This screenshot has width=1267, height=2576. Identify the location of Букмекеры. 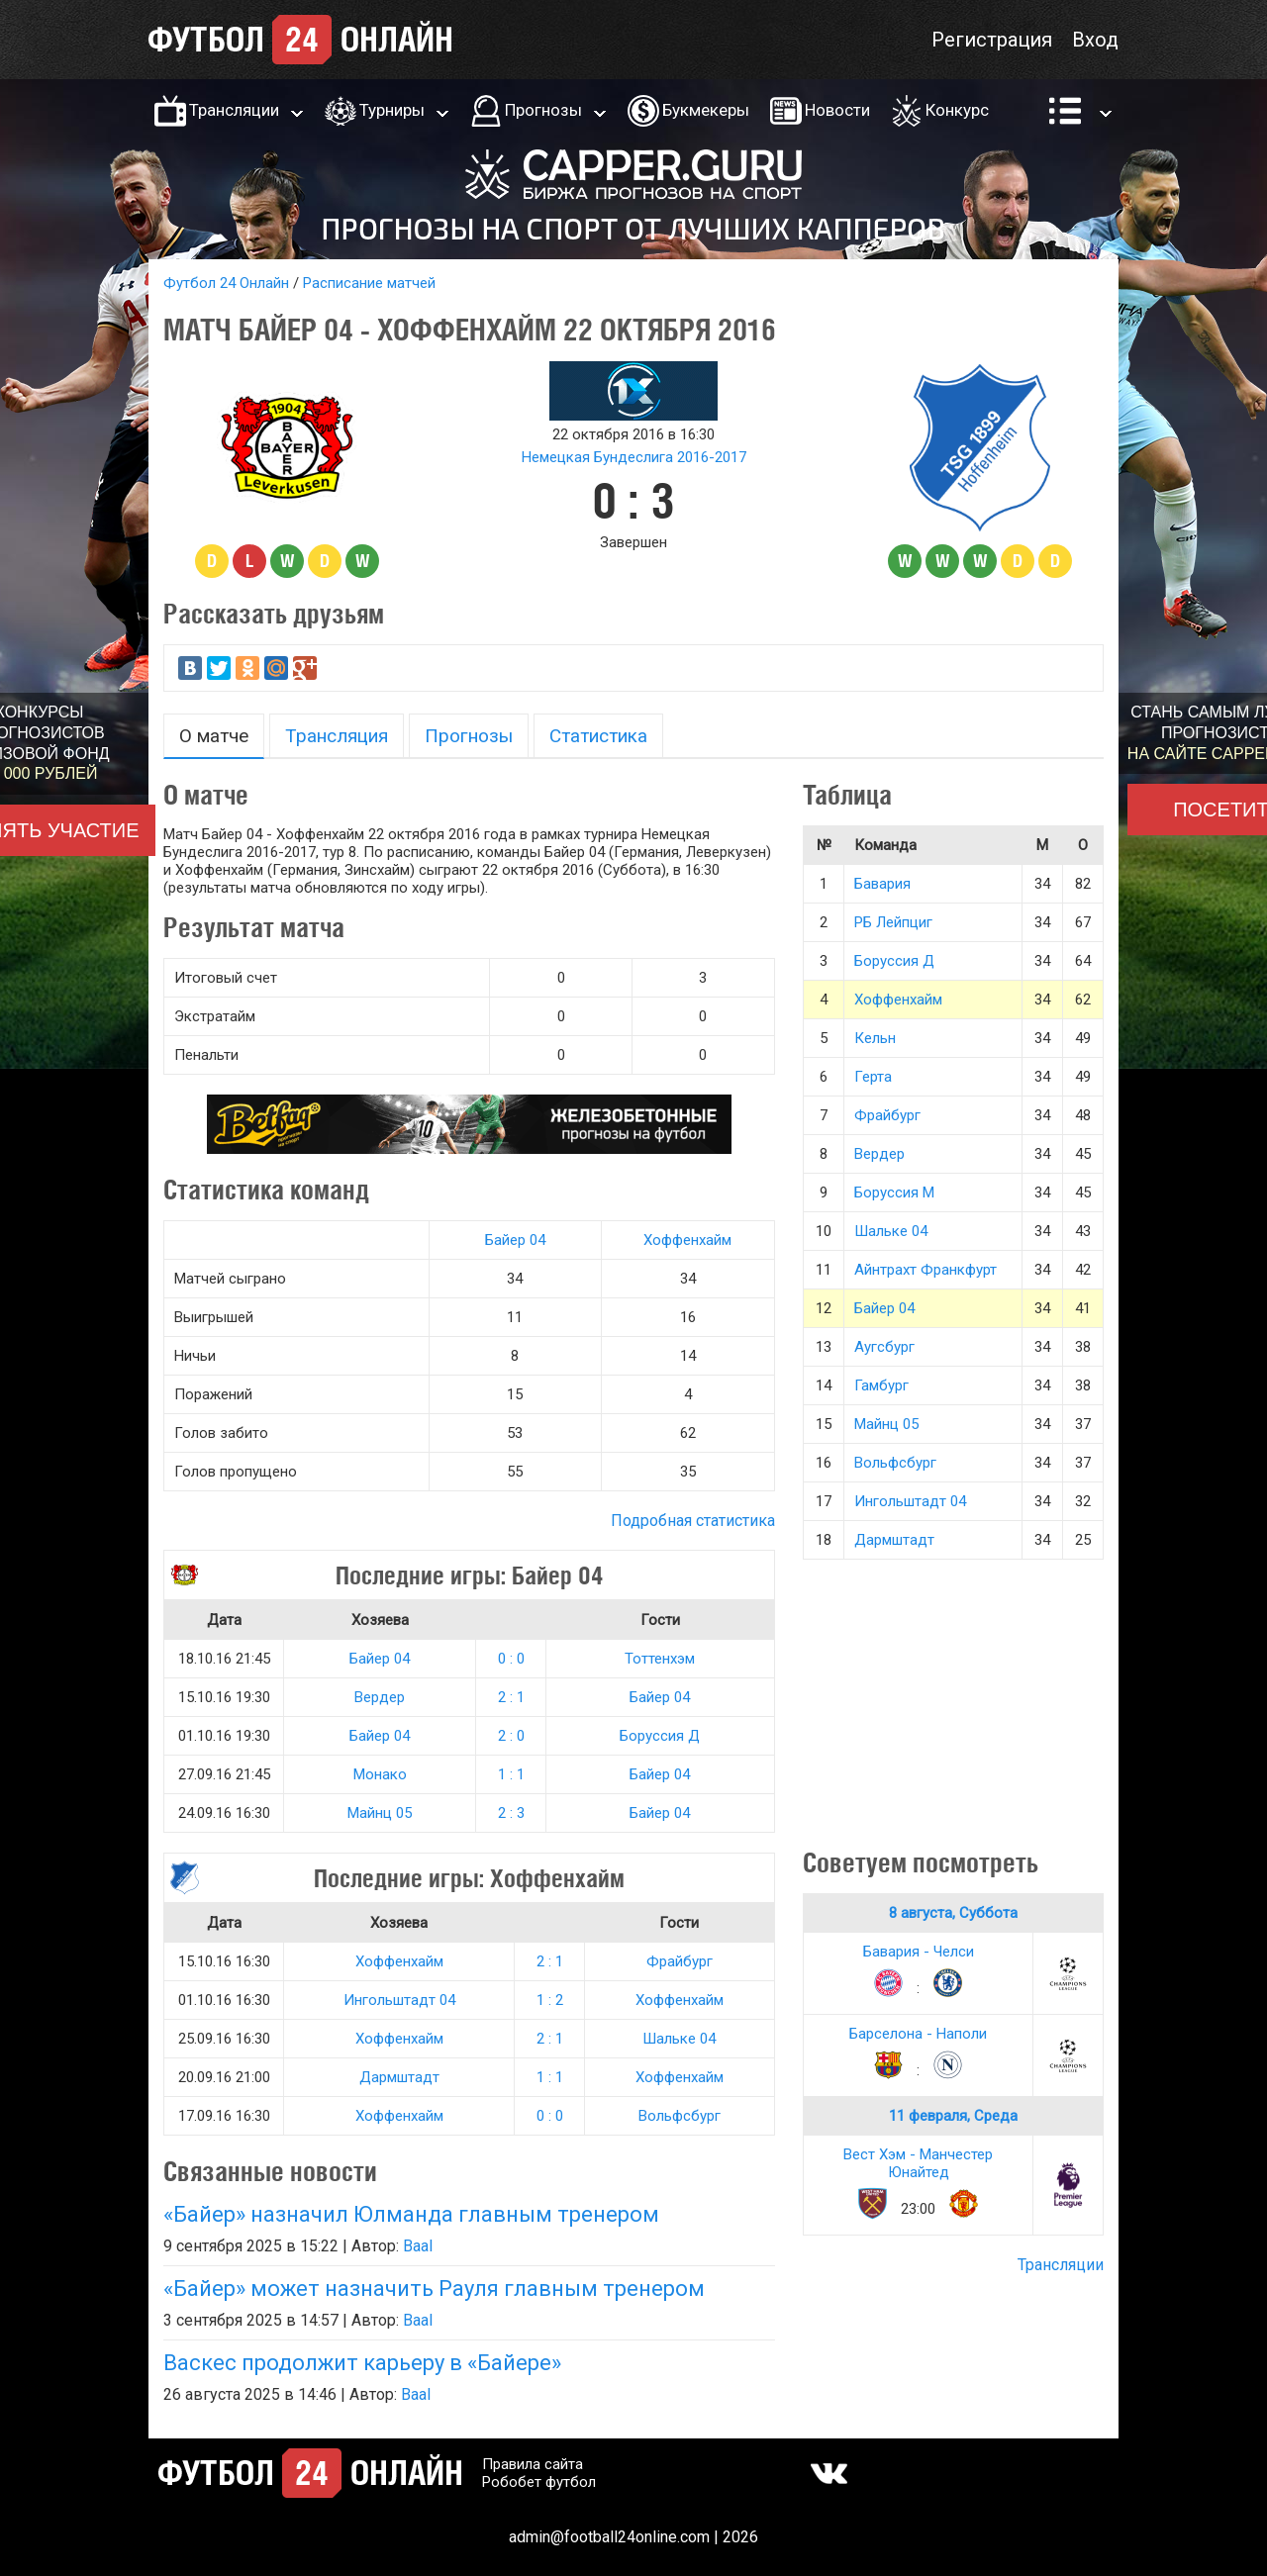
(705, 110).